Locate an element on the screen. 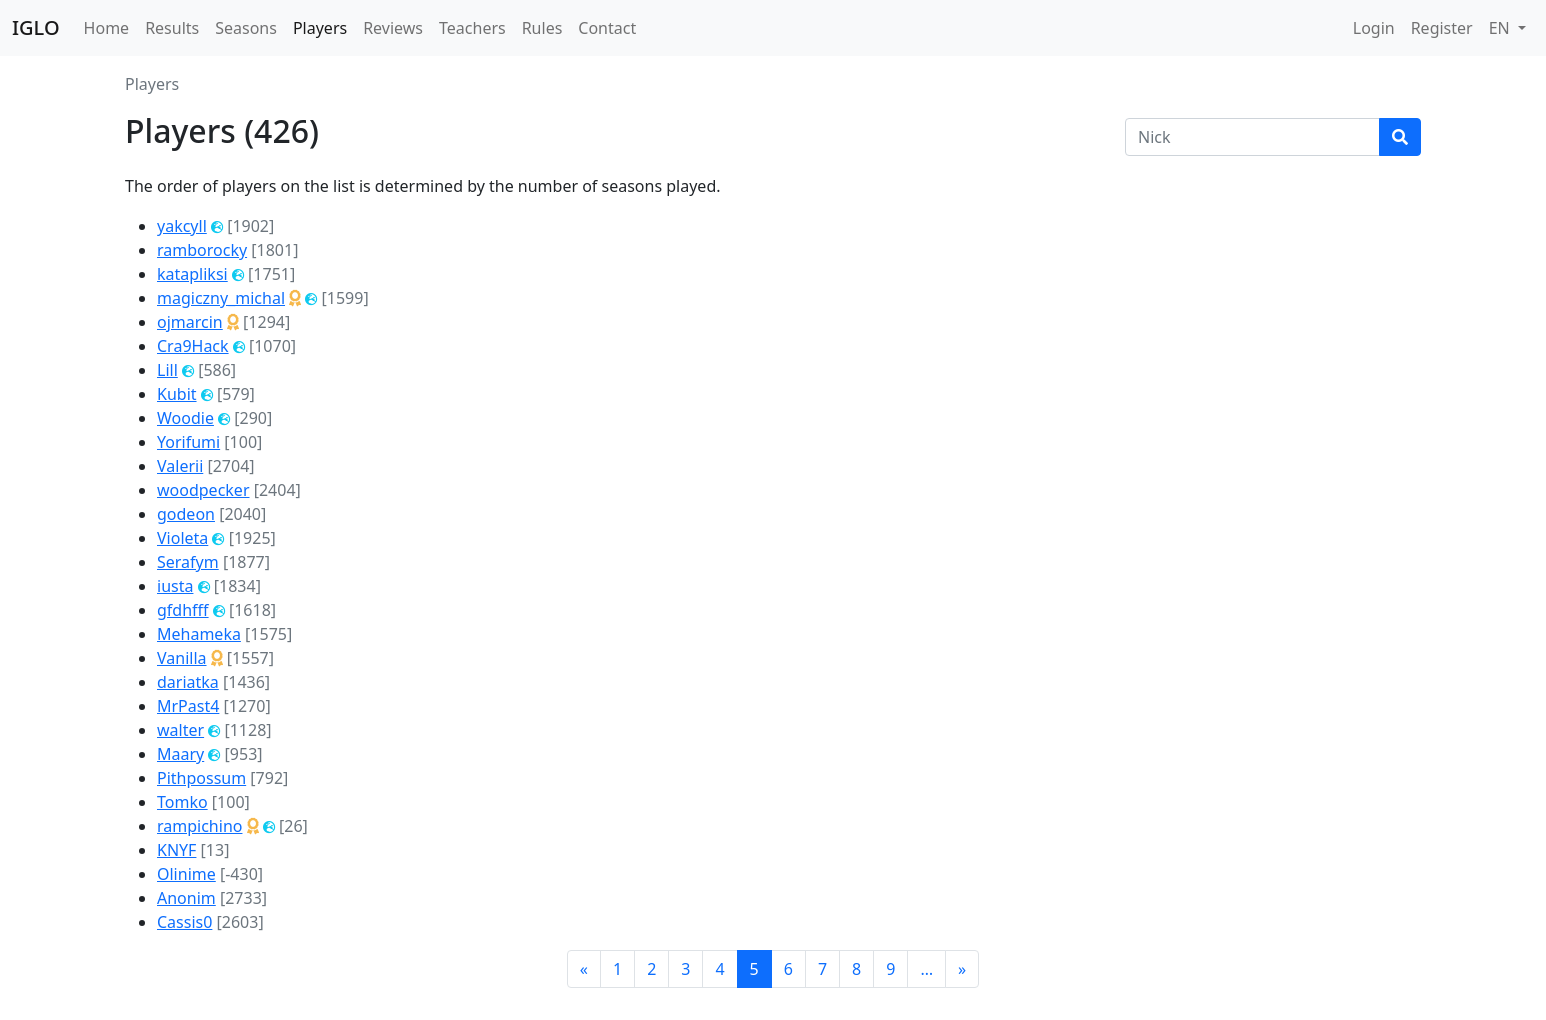  MrPast4 is located at coordinates (188, 706).